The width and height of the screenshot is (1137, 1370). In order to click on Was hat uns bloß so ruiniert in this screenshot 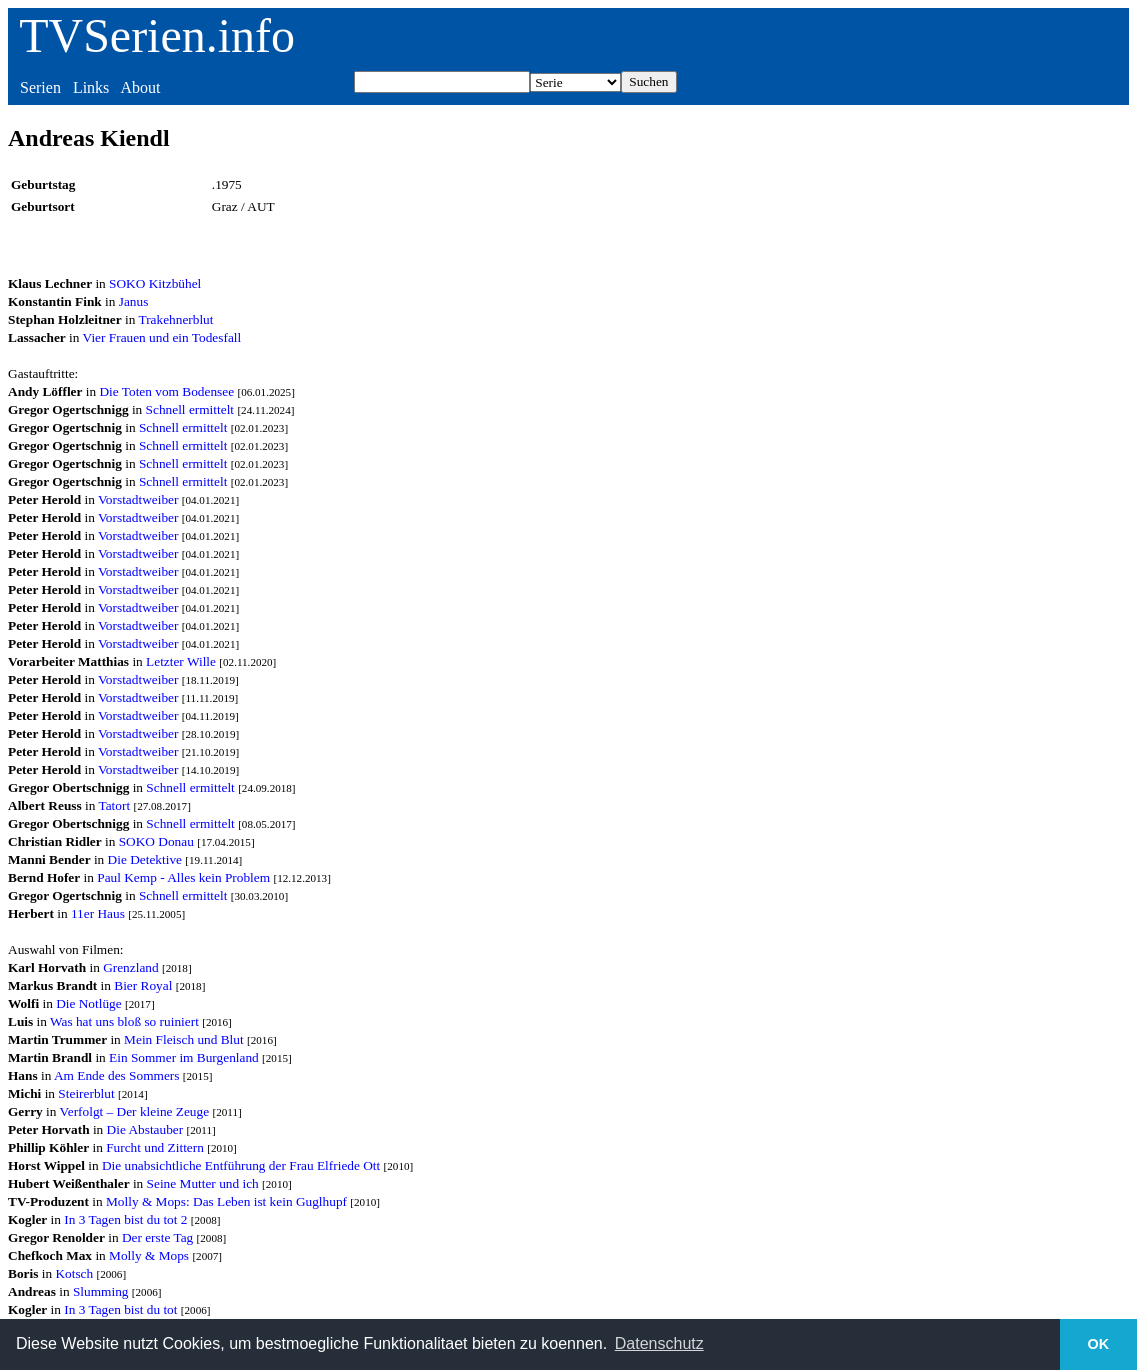, I will do `click(124, 1021)`.